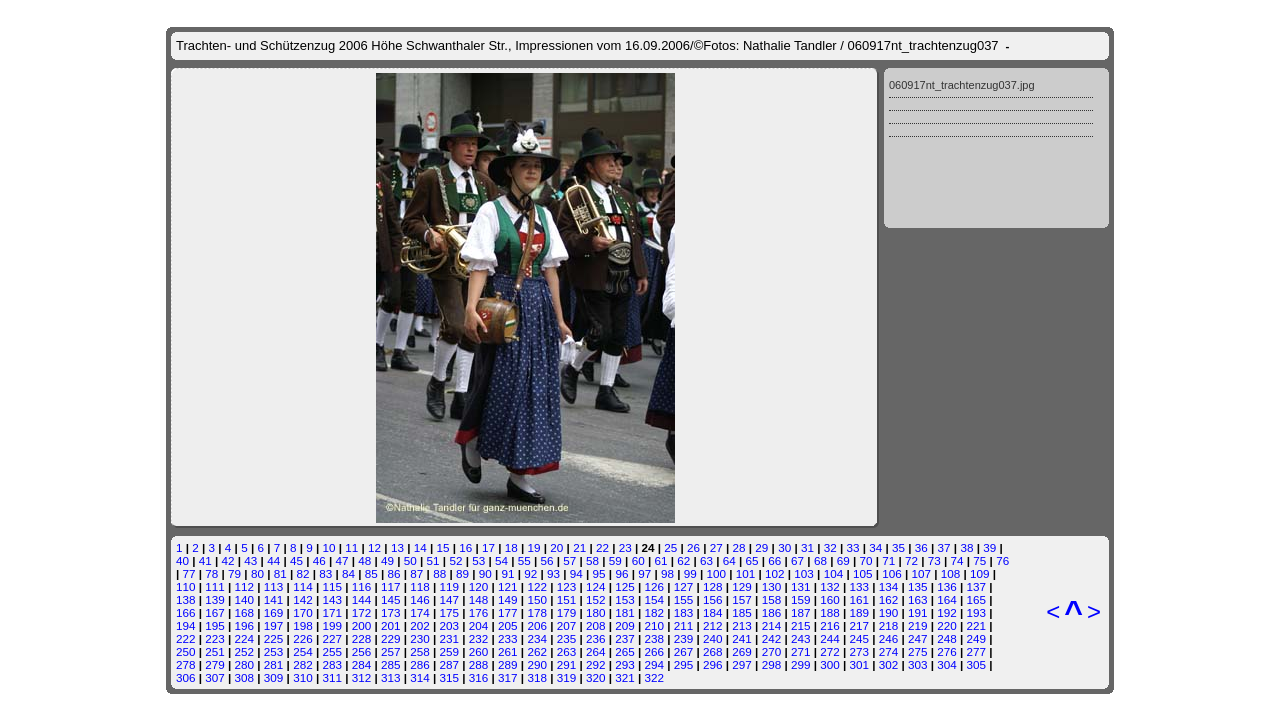 This screenshot has height=720, width=1280. I want to click on 147, so click(450, 599).